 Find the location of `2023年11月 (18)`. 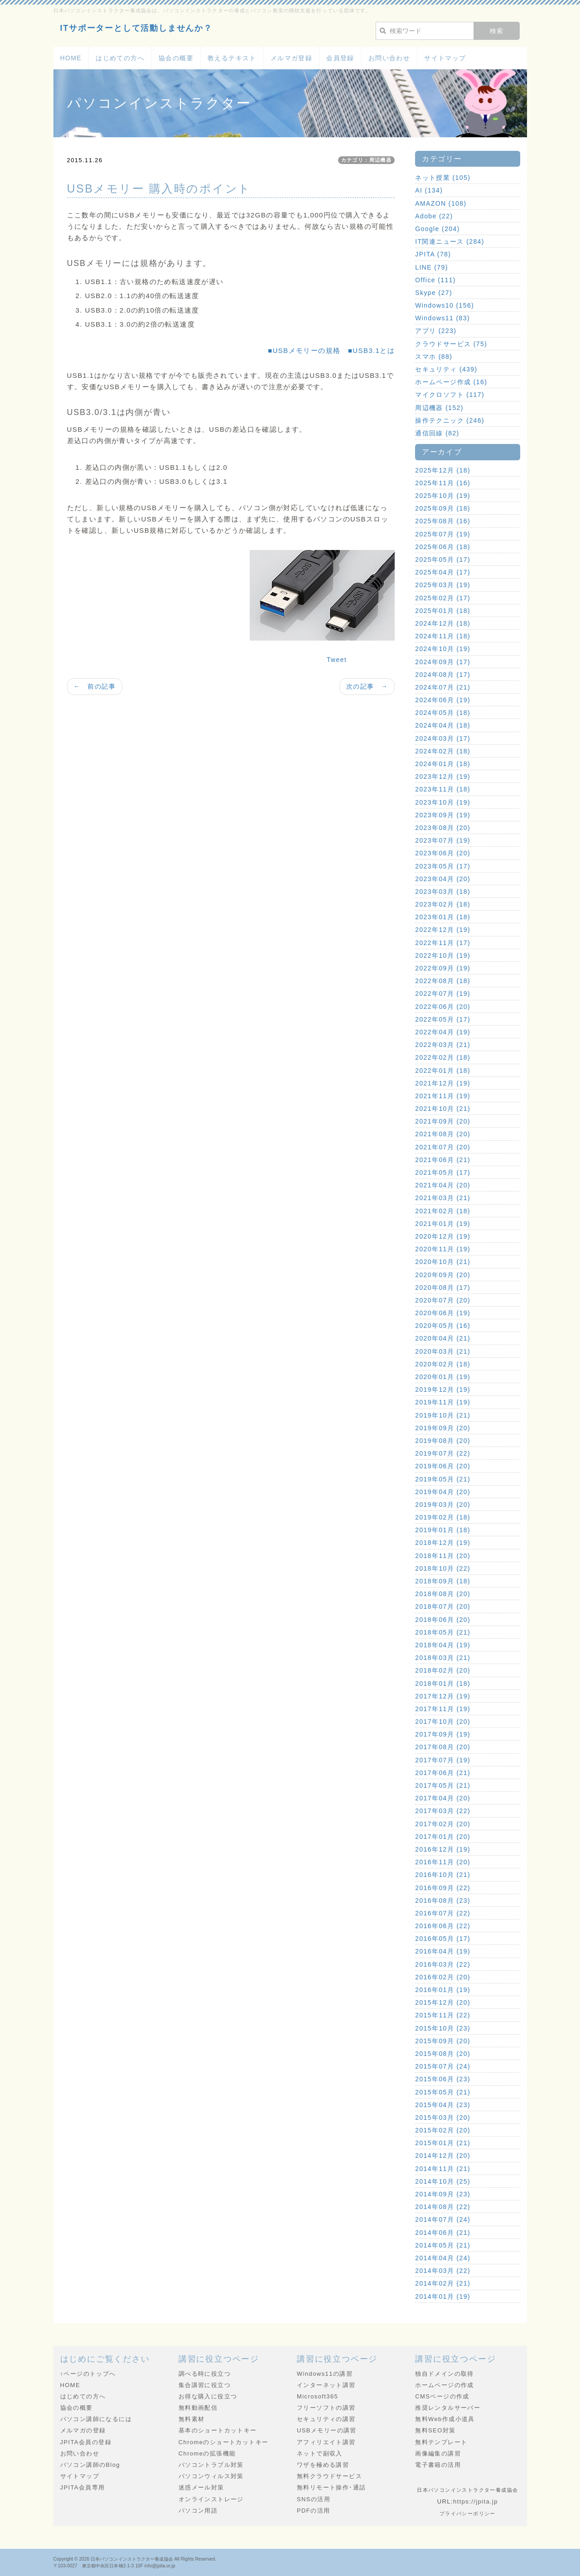

2023年11月 (18) is located at coordinates (442, 789).